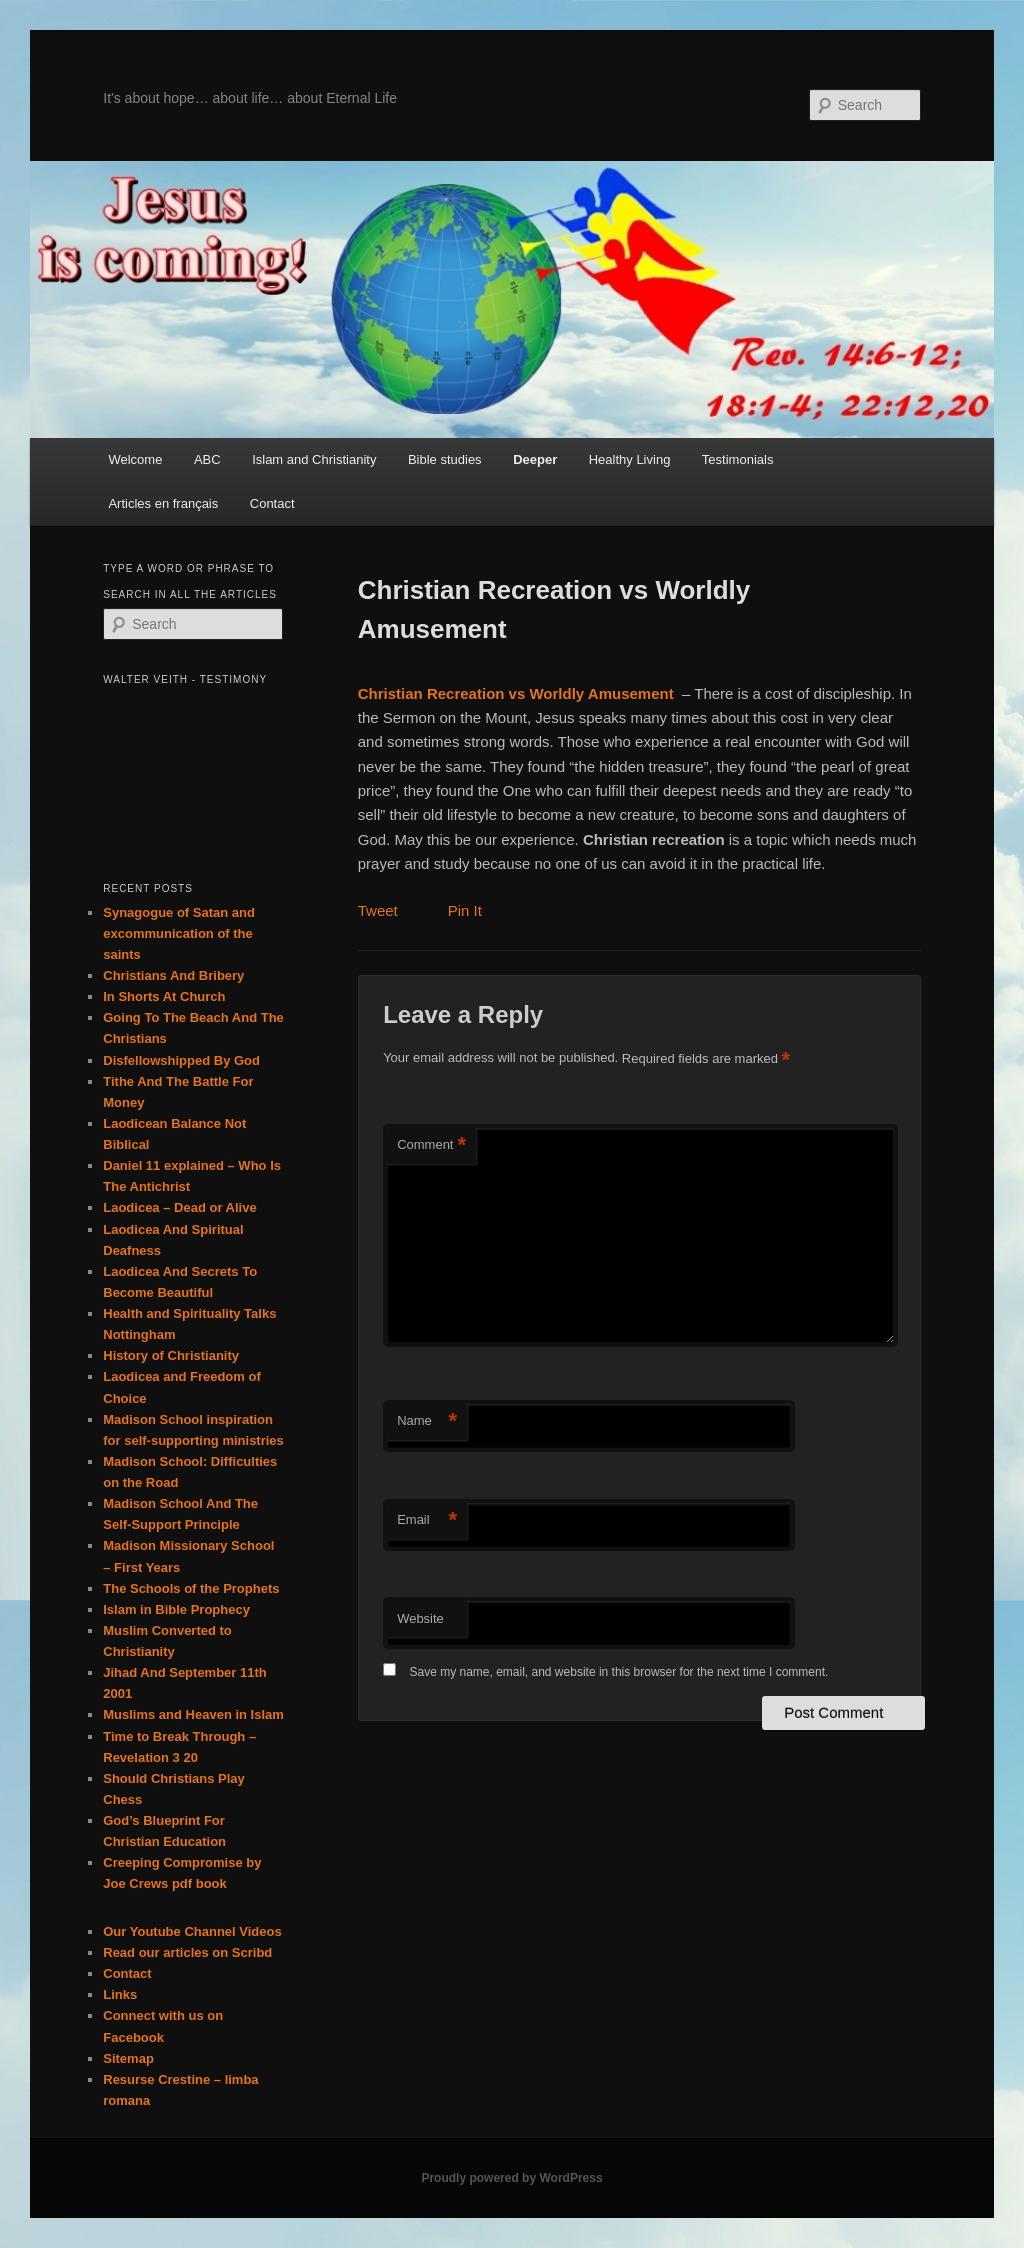  What do you see at coordinates (176, 1609) in the screenshot?
I see `Islam in Bible Prophecy` at bounding box center [176, 1609].